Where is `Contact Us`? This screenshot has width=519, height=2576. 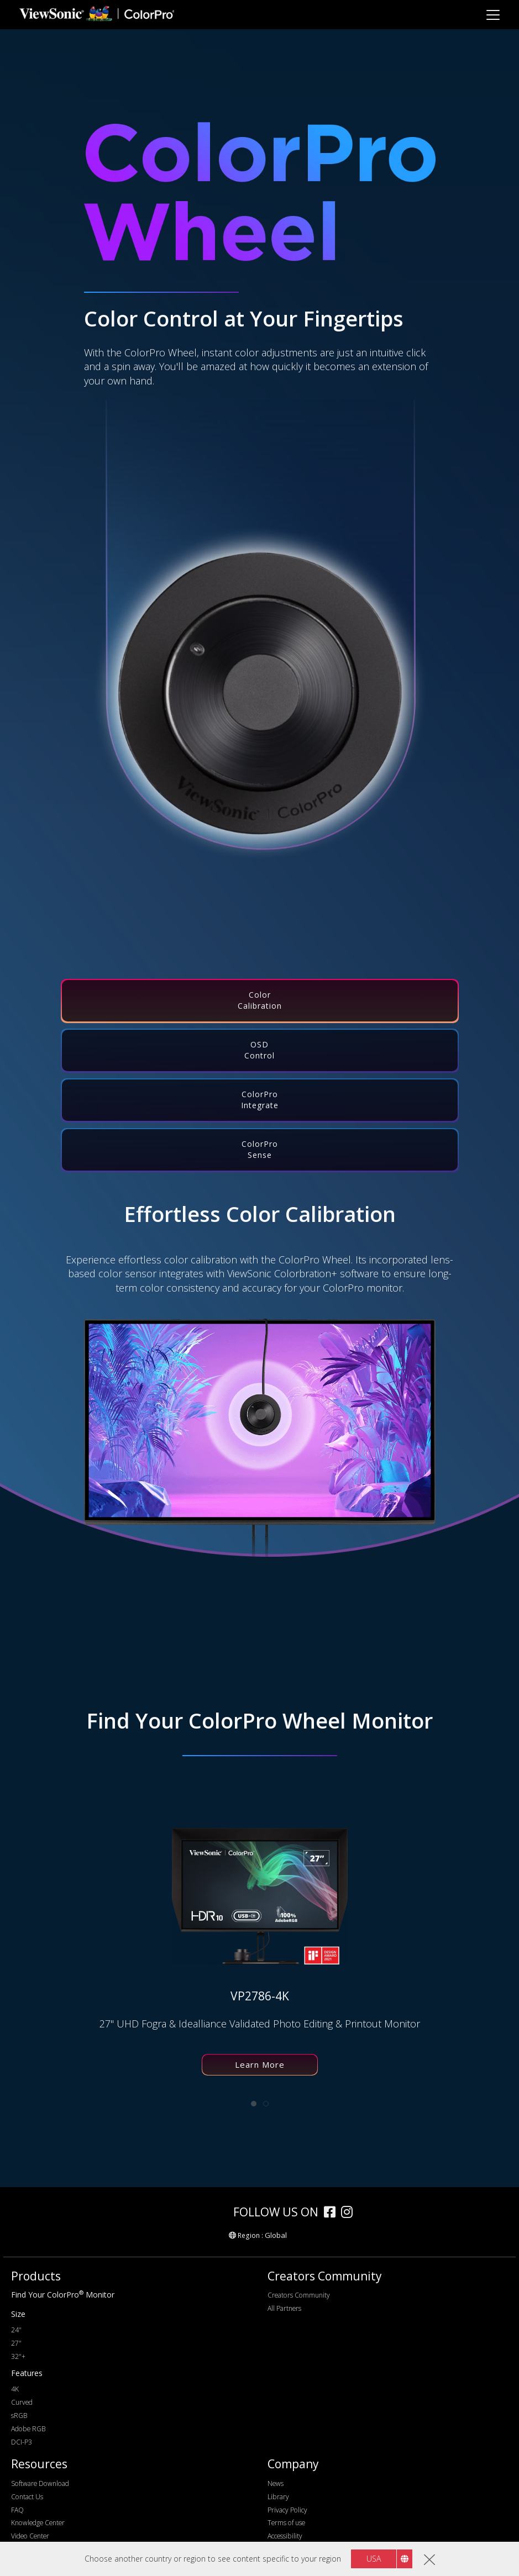 Contact Us is located at coordinates (27, 2496).